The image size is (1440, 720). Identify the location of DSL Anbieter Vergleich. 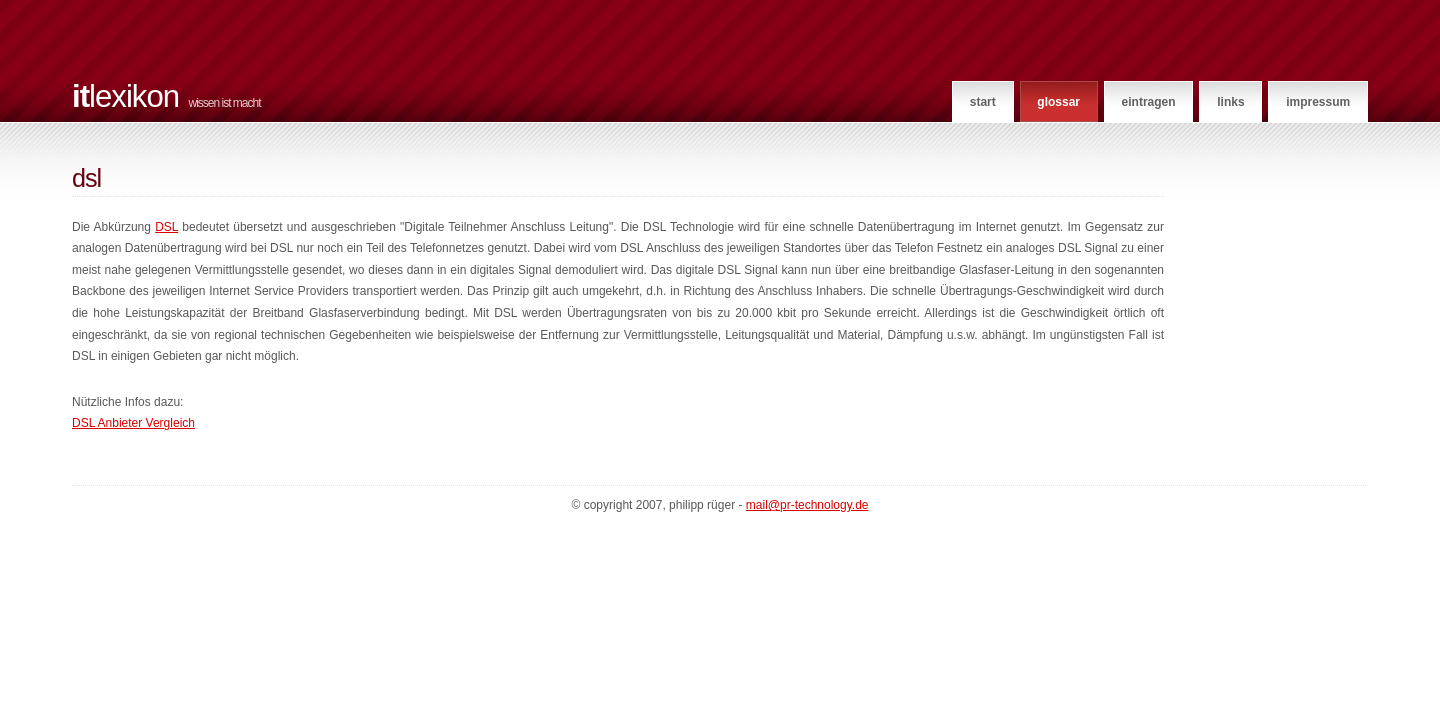
(133, 423).